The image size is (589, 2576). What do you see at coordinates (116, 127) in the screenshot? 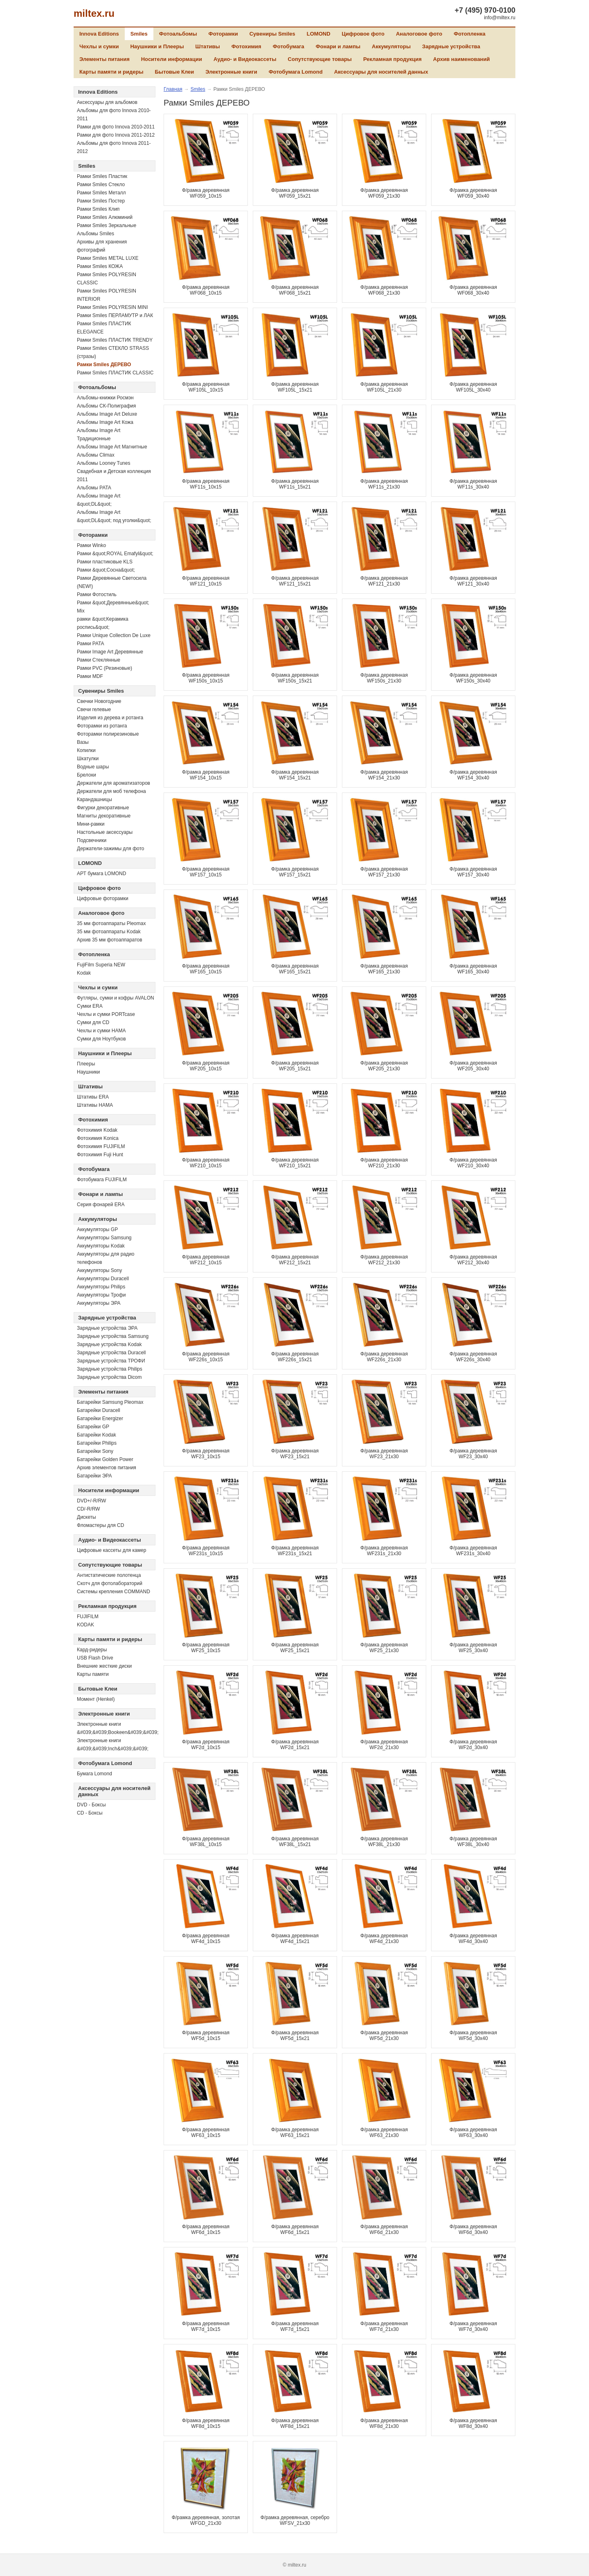
I see `Рамки для фото Innova 2010-2011` at bounding box center [116, 127].